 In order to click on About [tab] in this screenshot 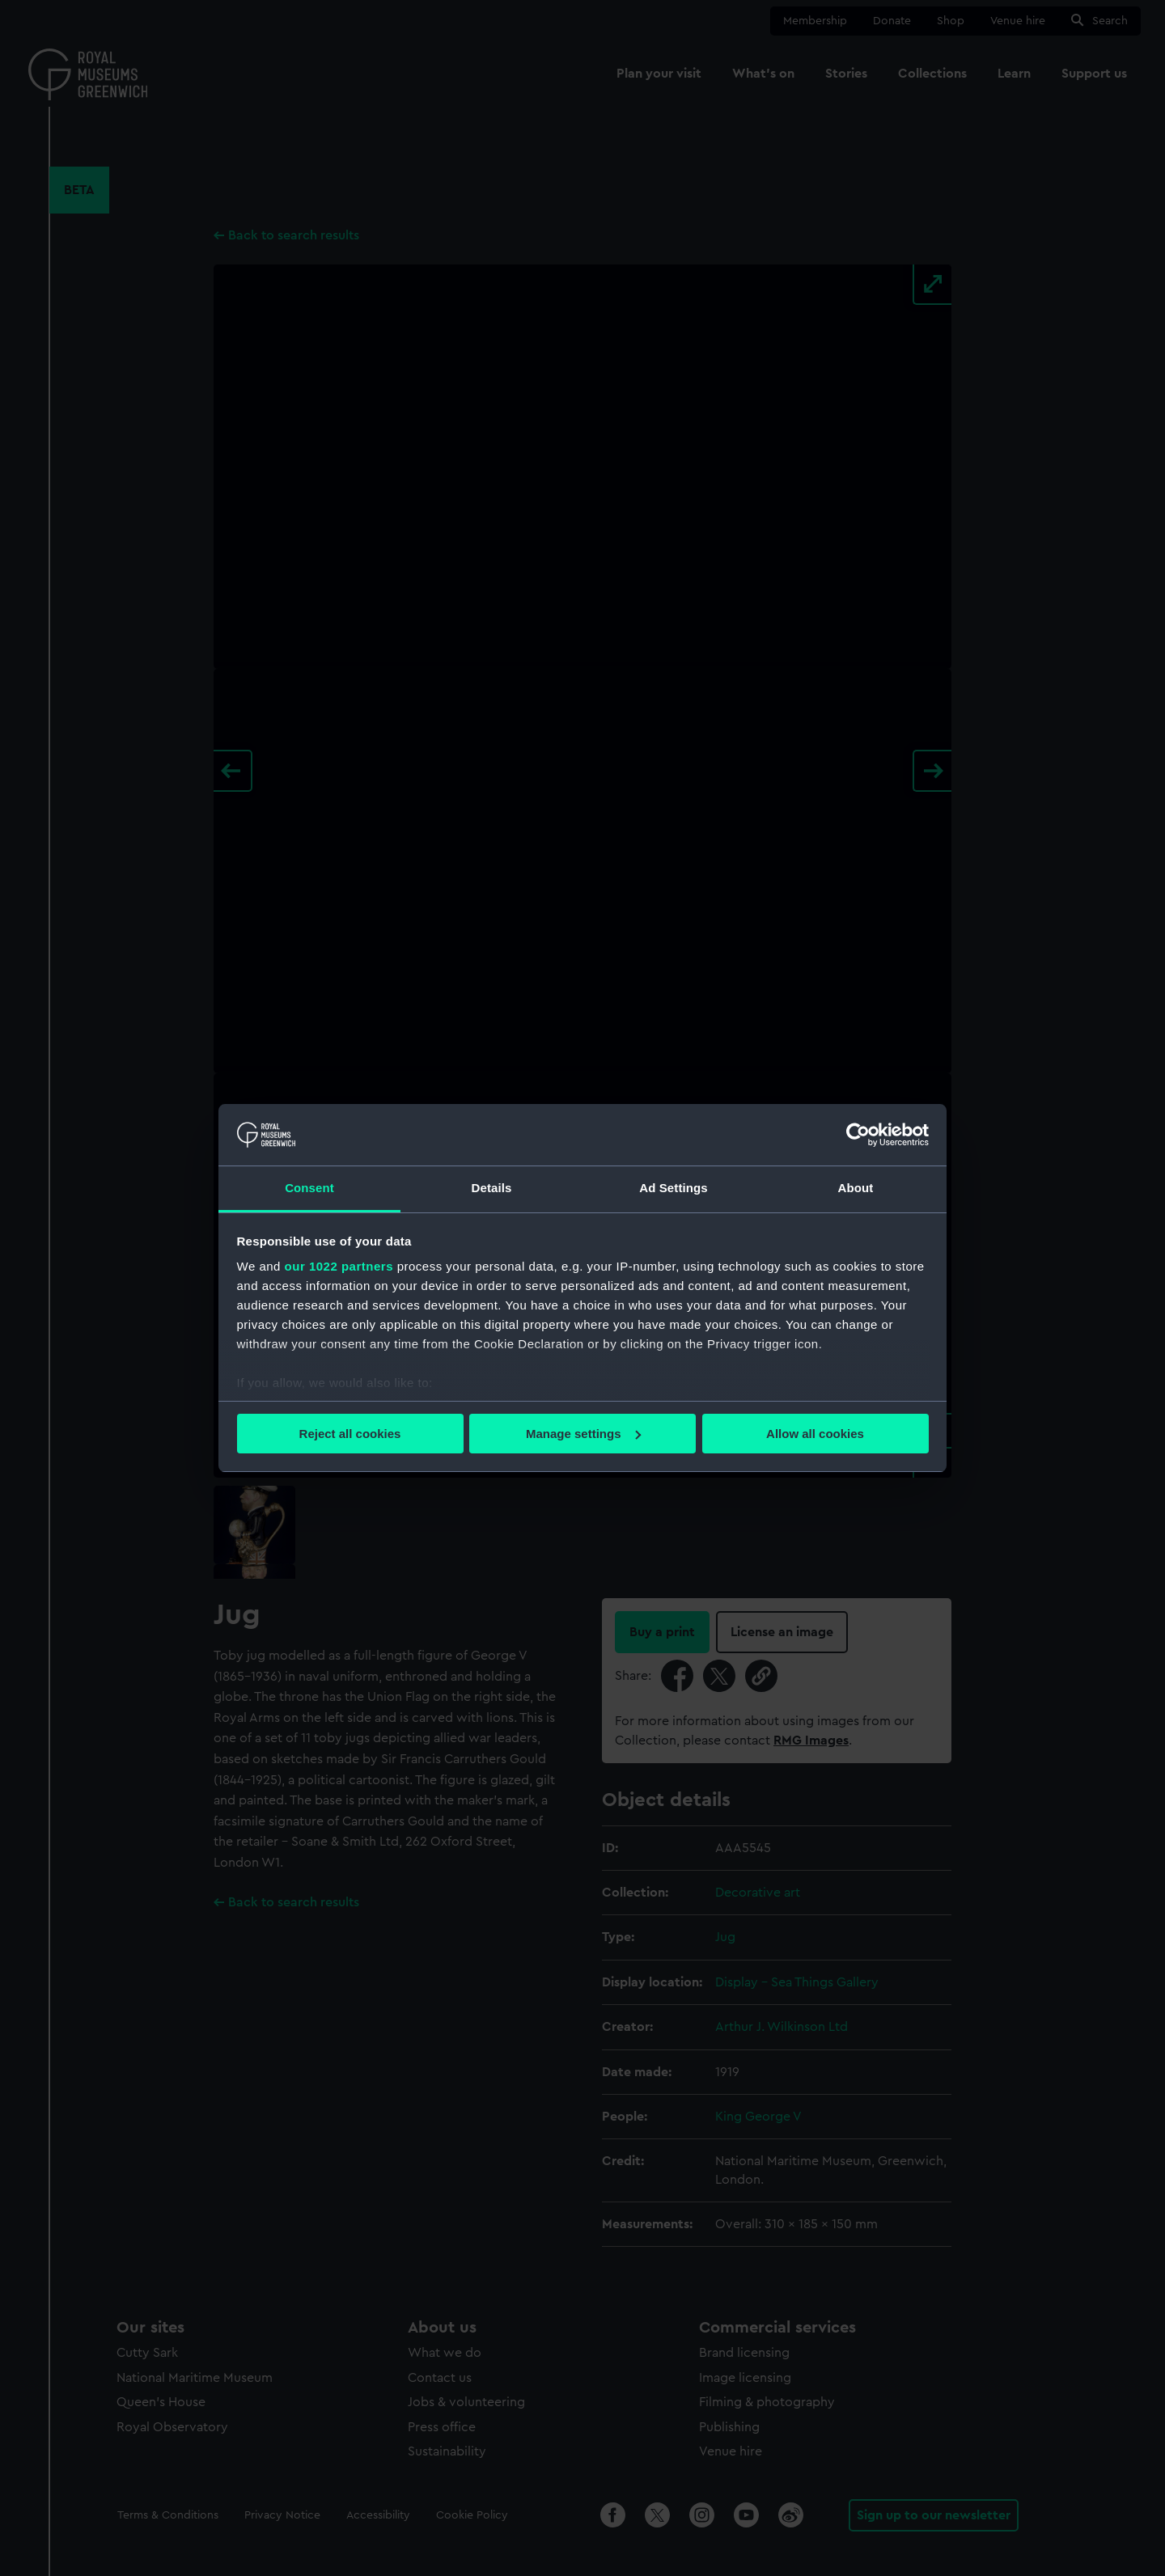, I will do `click(856, 1188)`.